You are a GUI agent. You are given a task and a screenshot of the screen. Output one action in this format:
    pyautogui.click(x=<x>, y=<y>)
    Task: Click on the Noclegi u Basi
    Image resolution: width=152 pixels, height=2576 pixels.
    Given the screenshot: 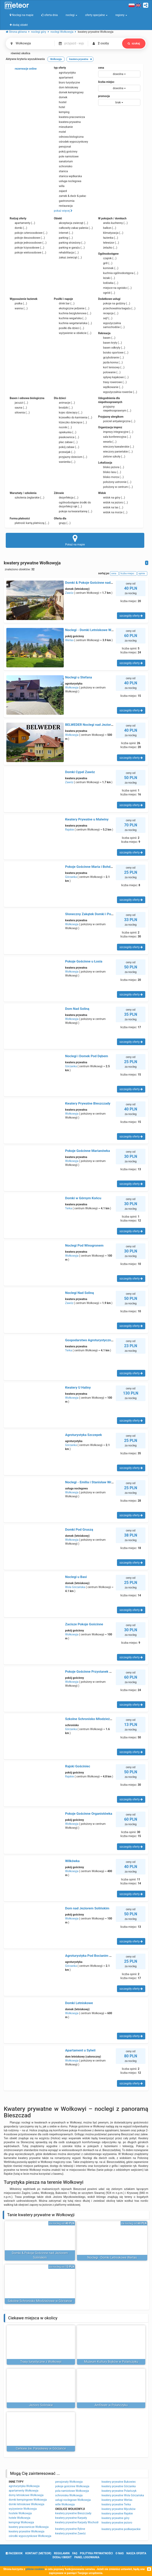 What is the action you would take?
    pyautogui.click(x=76, y=1577)
    